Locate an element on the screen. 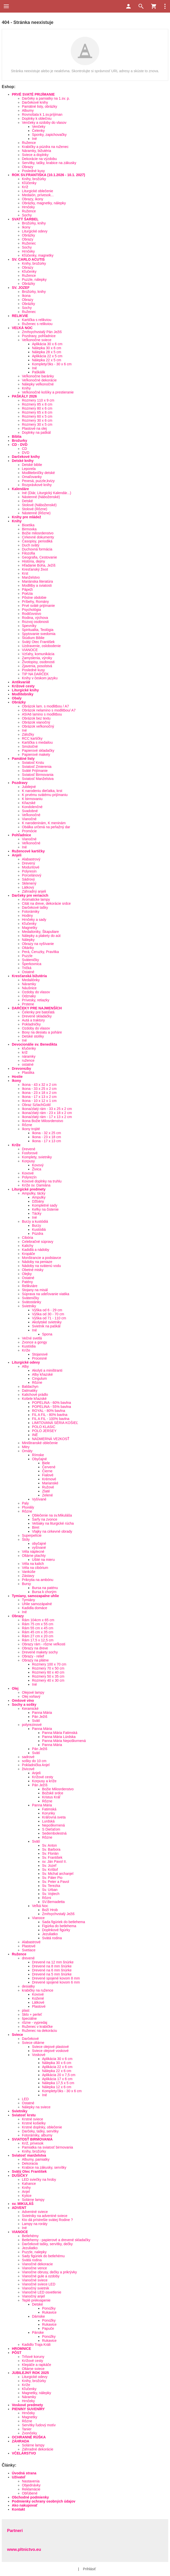 This screenshot has width=170, height=2576. Rozvoj osobnosti is located at coordinates (35, 622).